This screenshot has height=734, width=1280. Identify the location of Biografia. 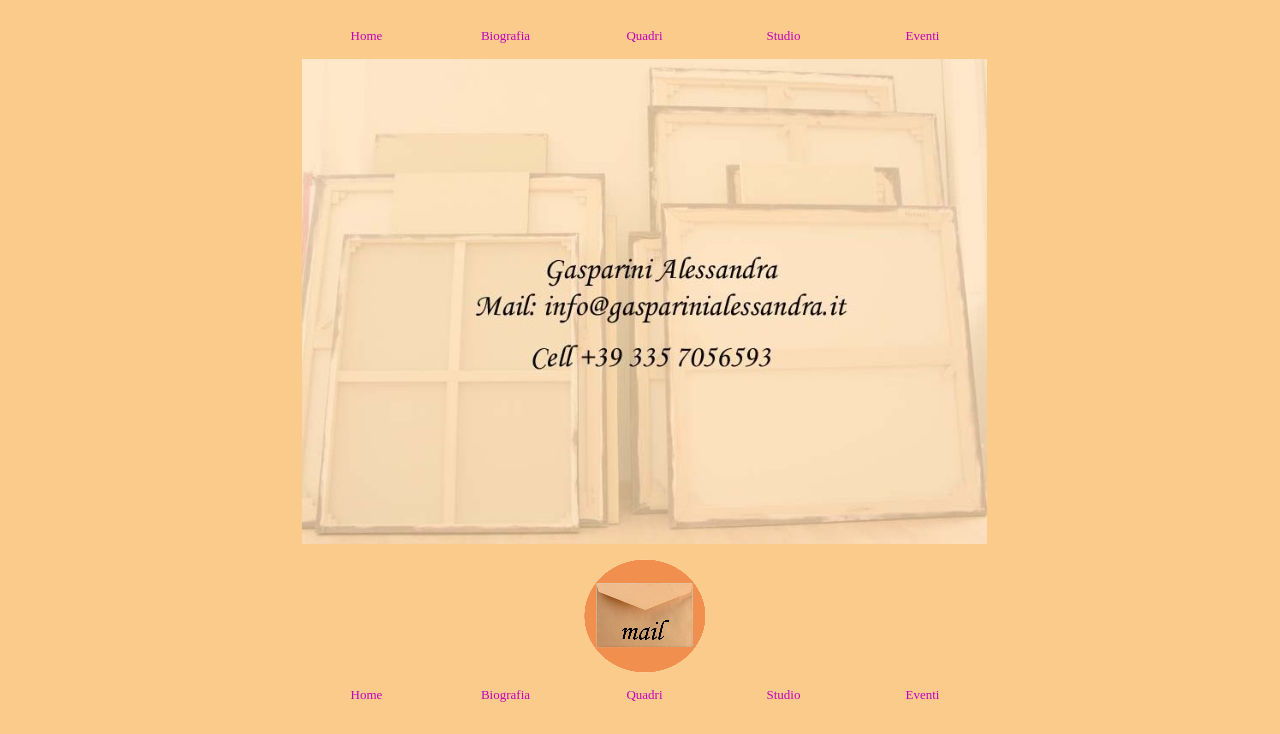
(505, 35).